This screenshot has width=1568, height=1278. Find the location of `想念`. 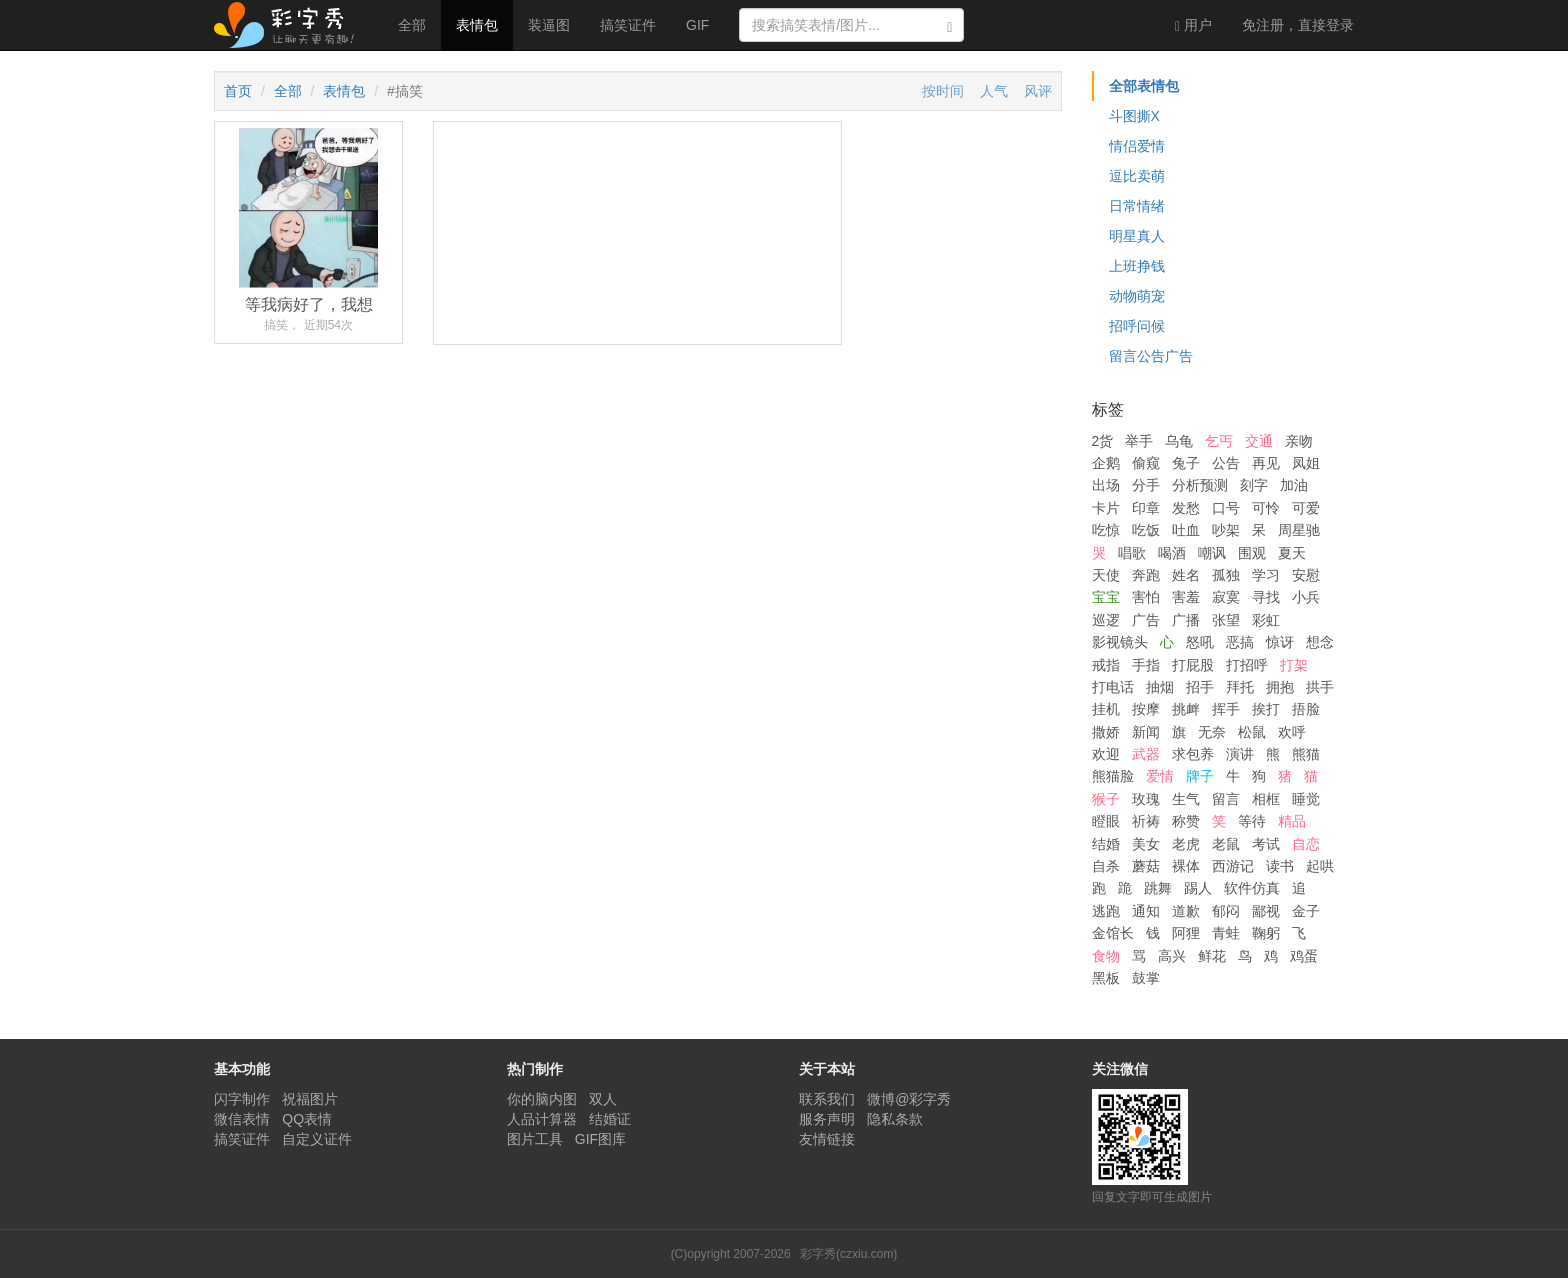

想念 is located at coordinates (1320, 642).